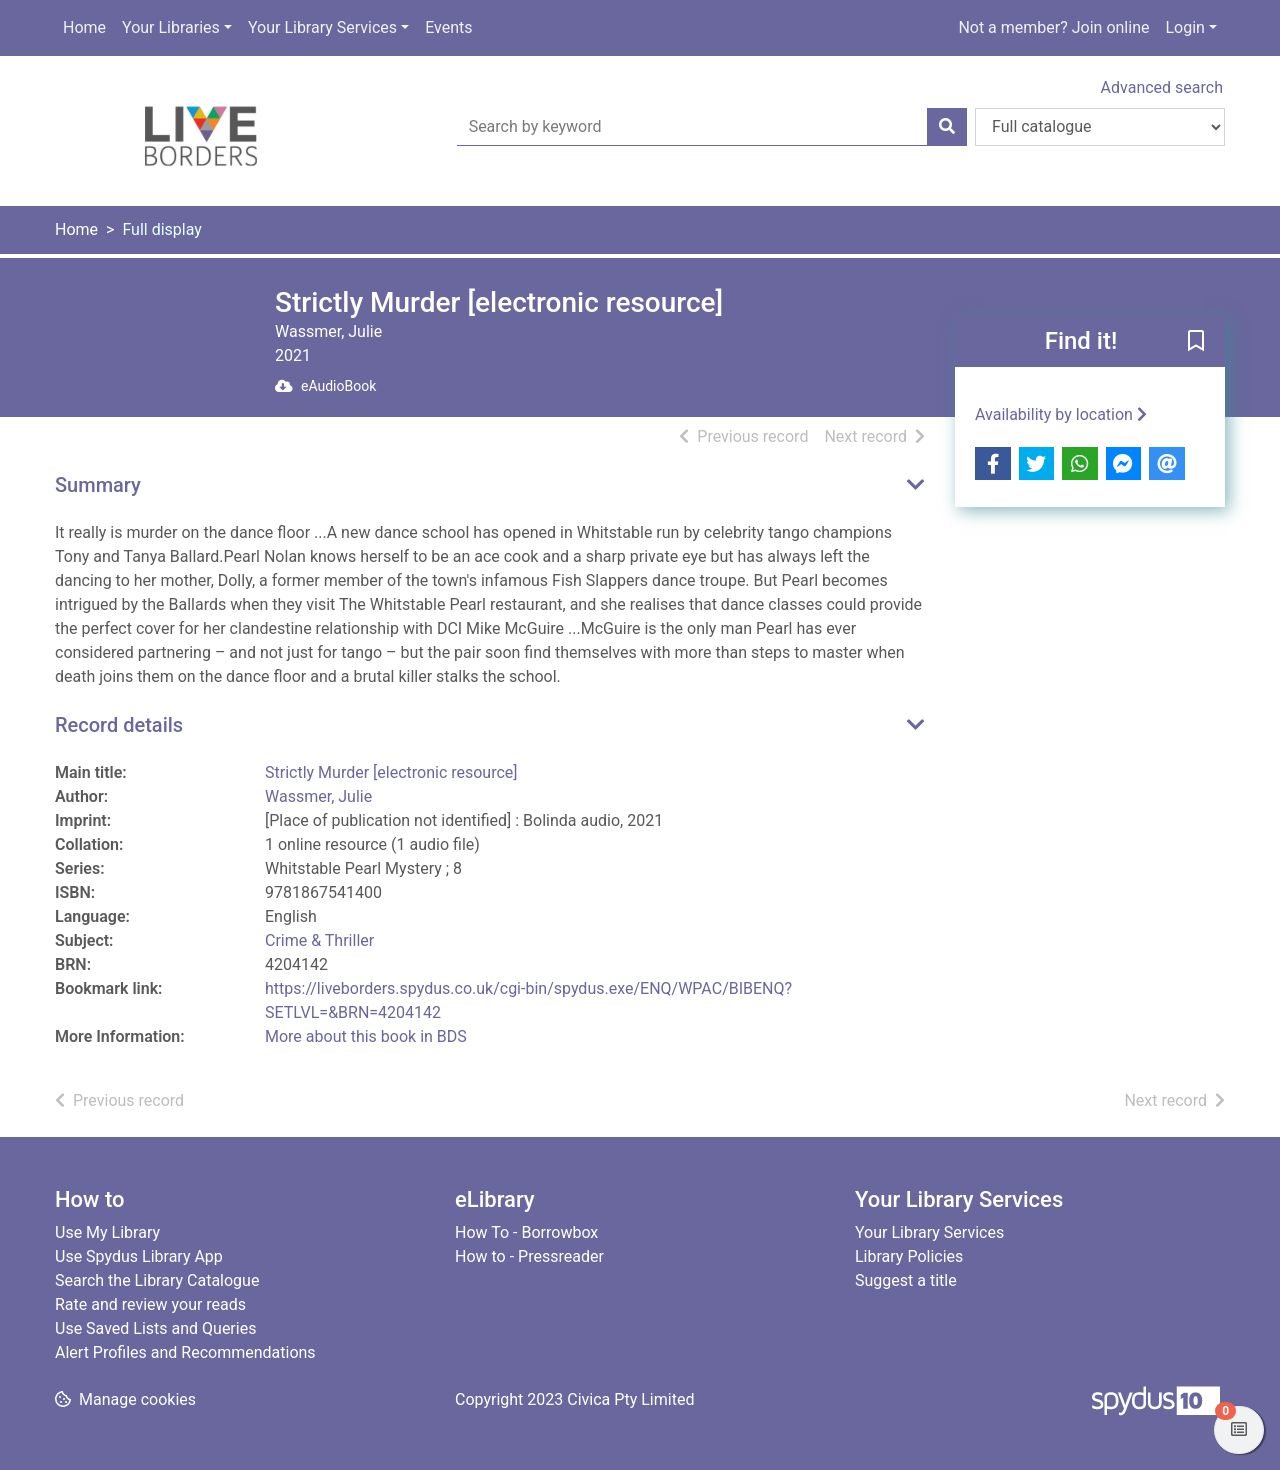 This screenshot has height=1470, width=1280. What do you see at coordinates (1053, 27) in the screenshot?
I see `Not a member? Join online` at bounding box center [1053, 27].